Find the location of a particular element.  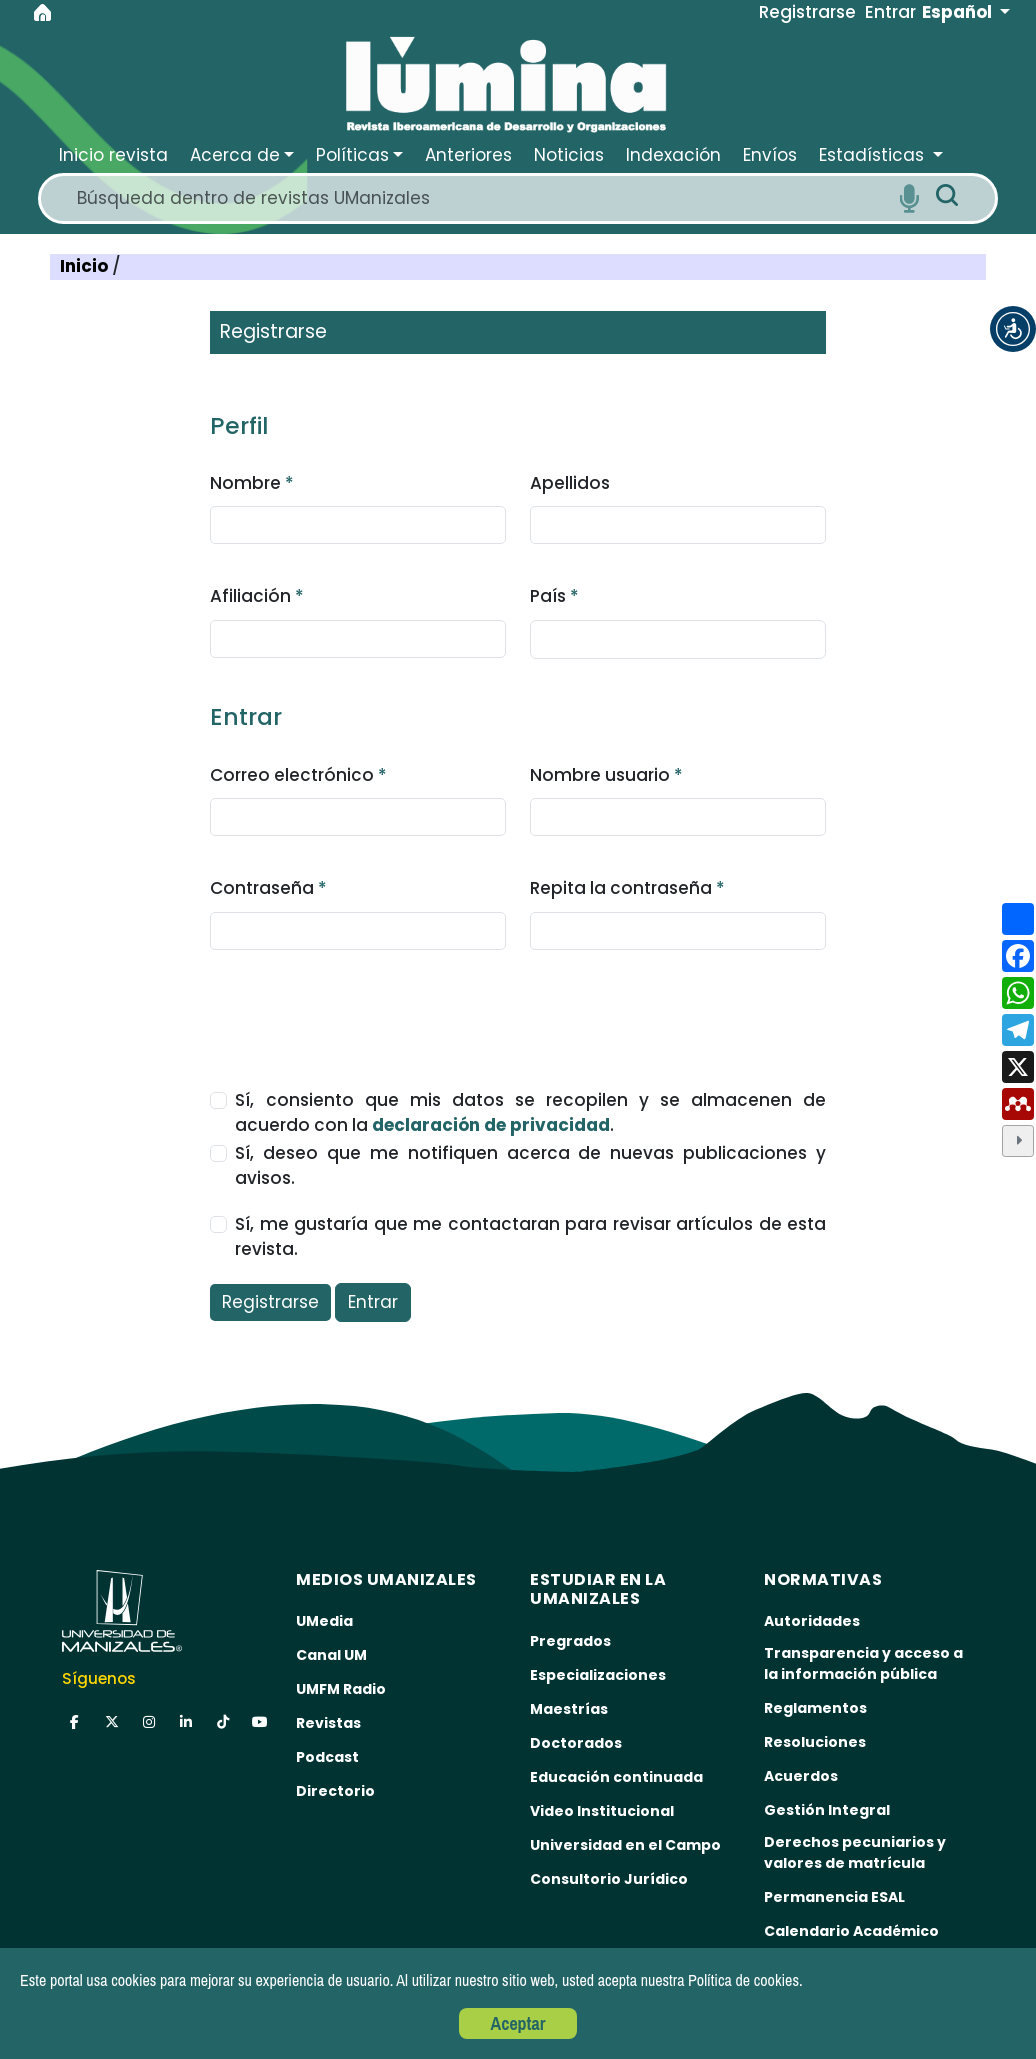

Autoridades is located at coordinates (812, 1621).